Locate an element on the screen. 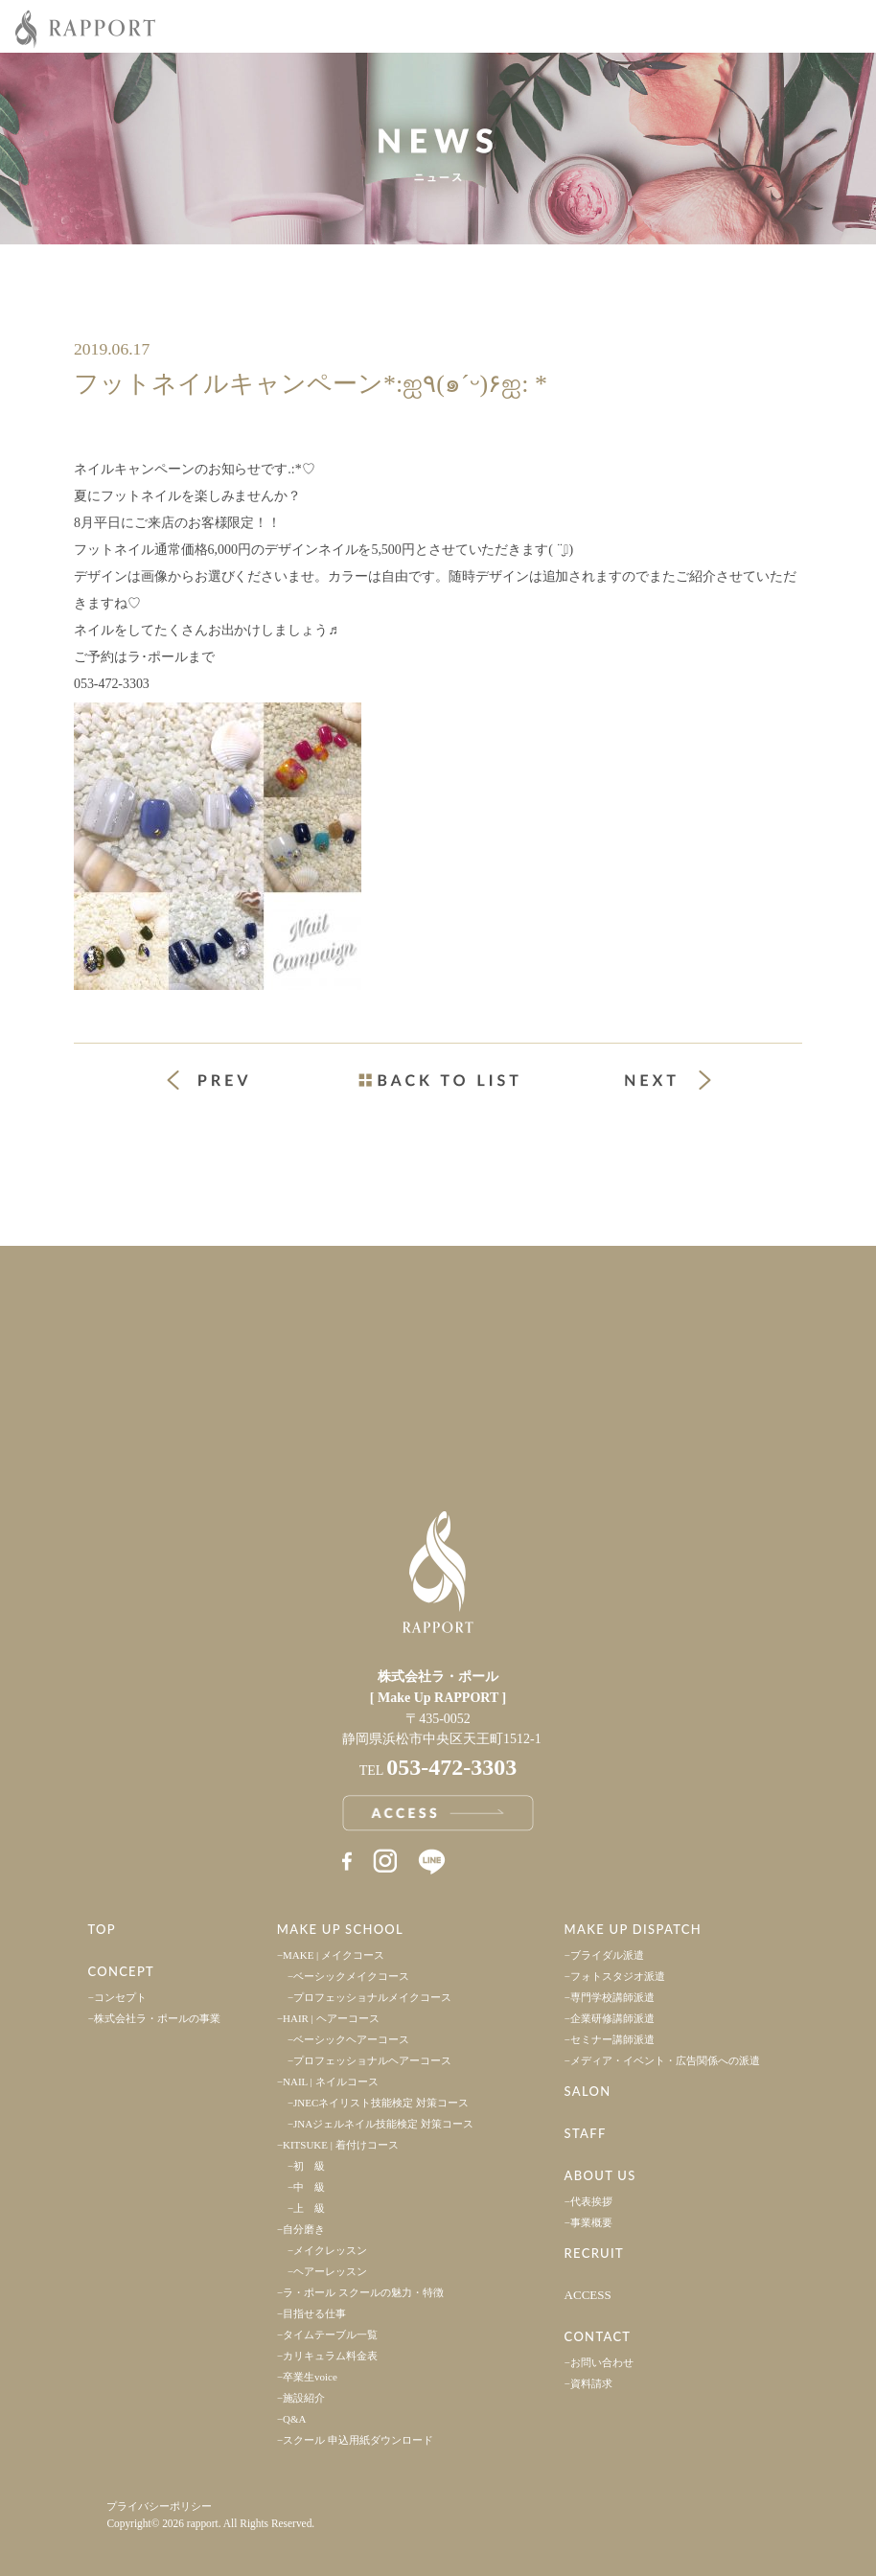  目指せる仕事 is located at coordinates (314, 2313).